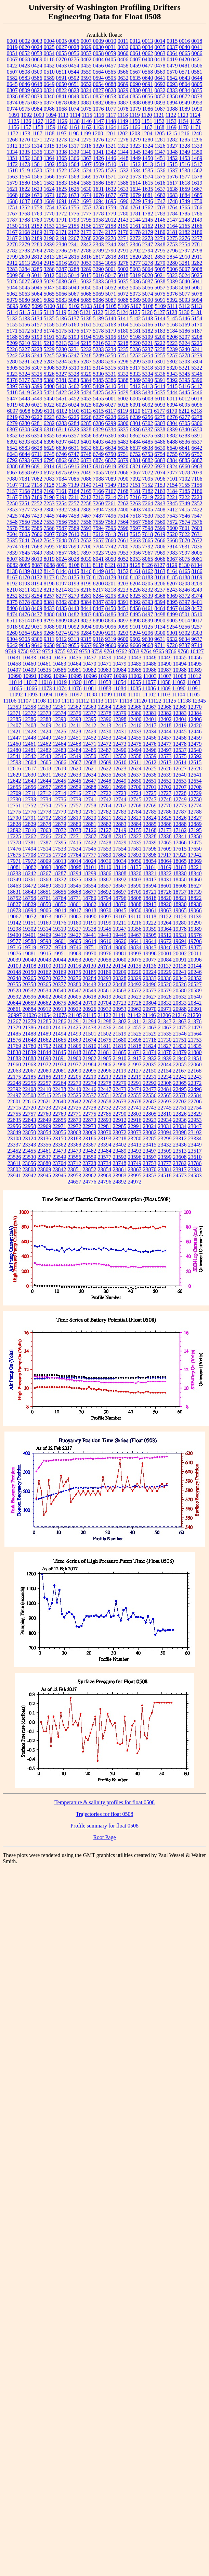  What do you see at coordinates (12, 392) in the screenshot?
I see `5418` at bounding box center [12, 392].